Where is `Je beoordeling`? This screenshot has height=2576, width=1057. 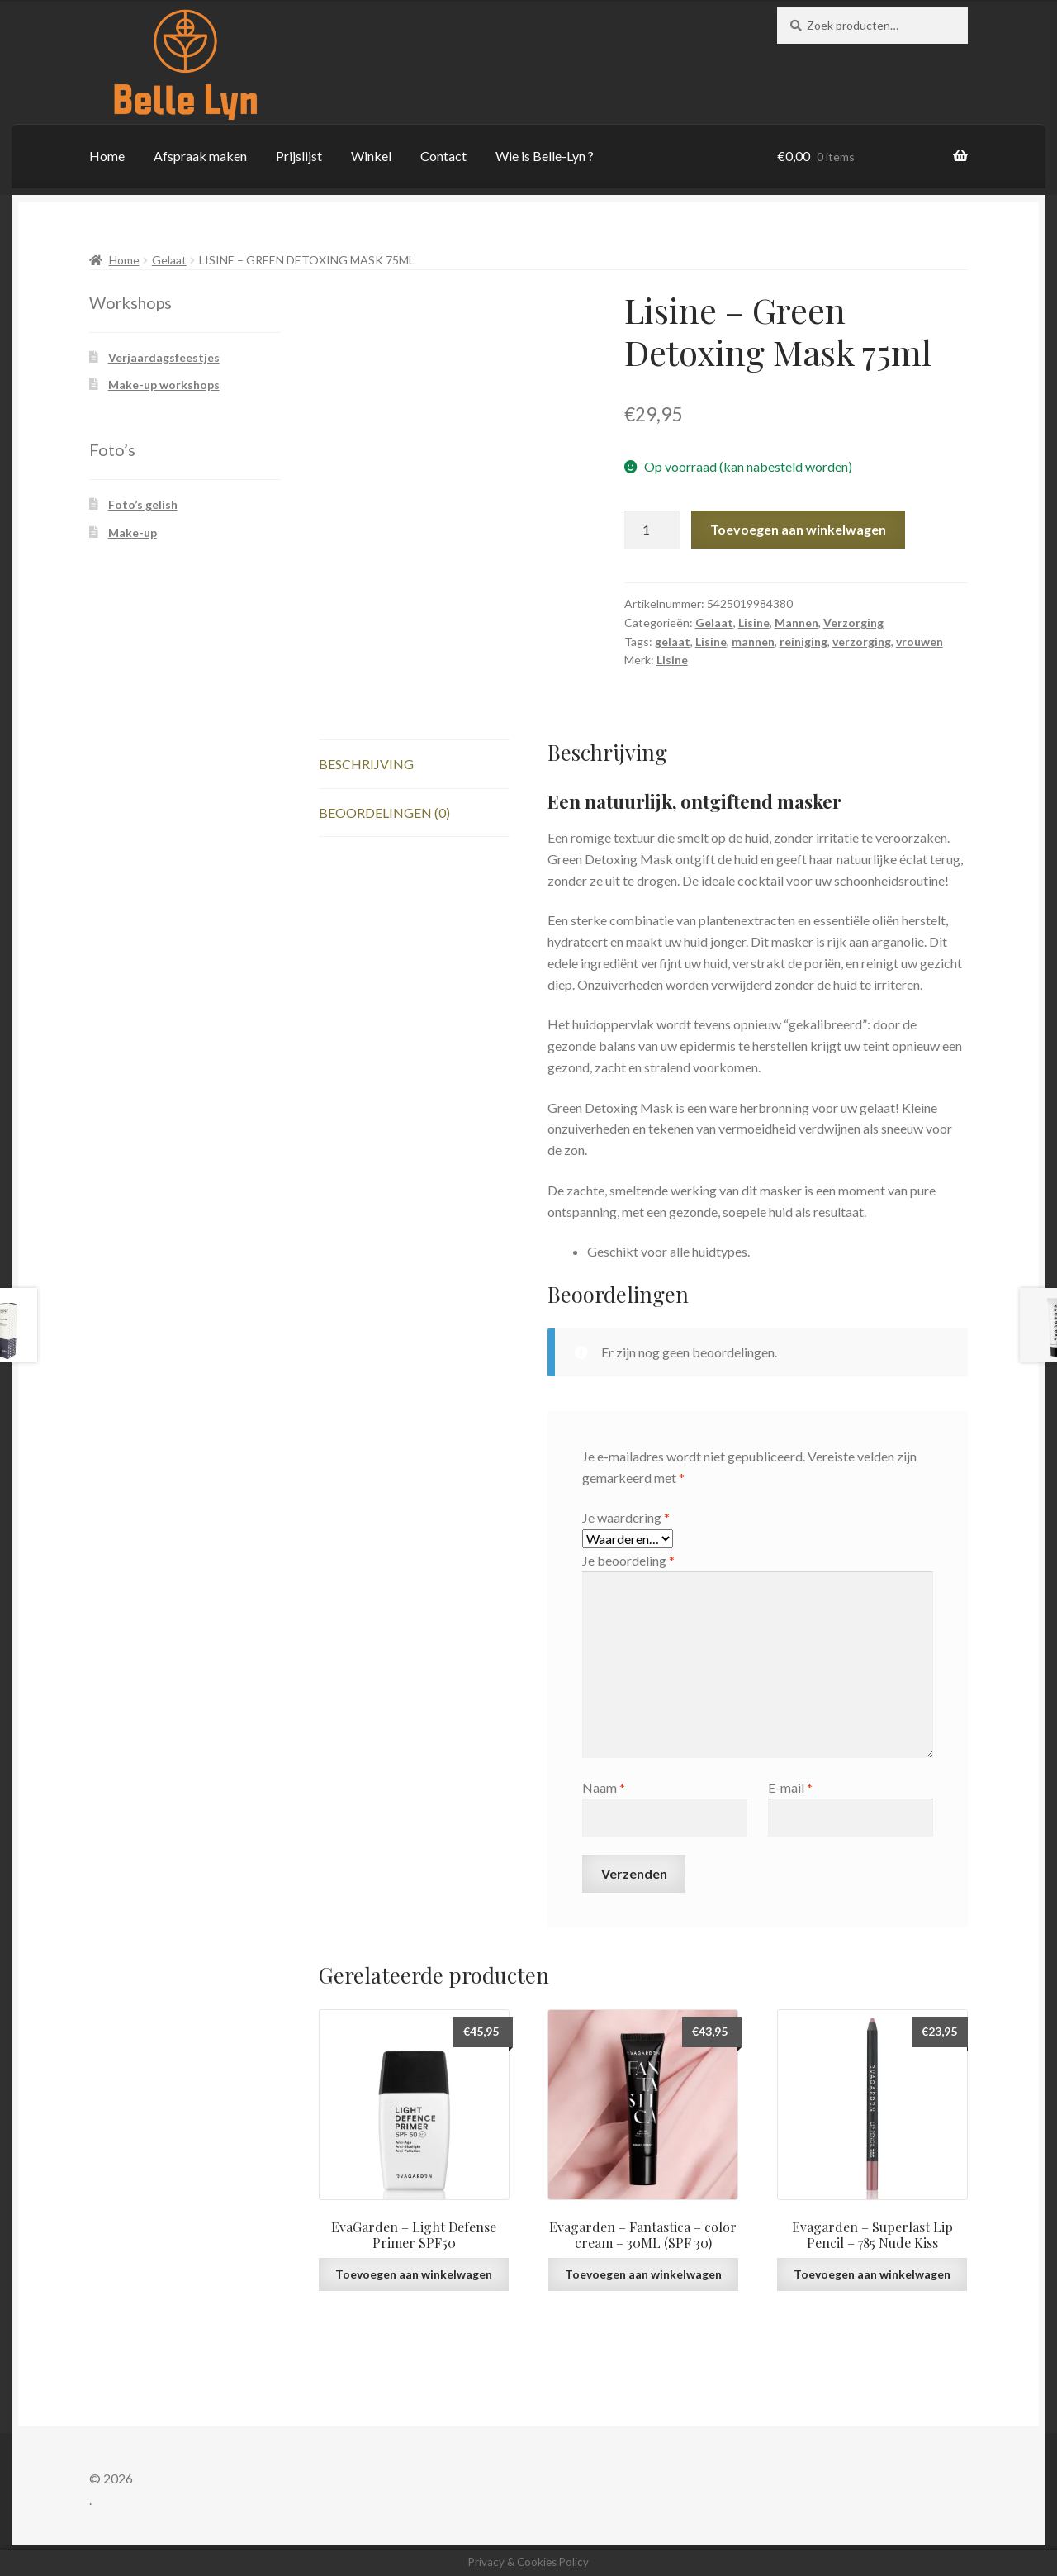 Je beoordeling is located at coordinates (628, 1560).